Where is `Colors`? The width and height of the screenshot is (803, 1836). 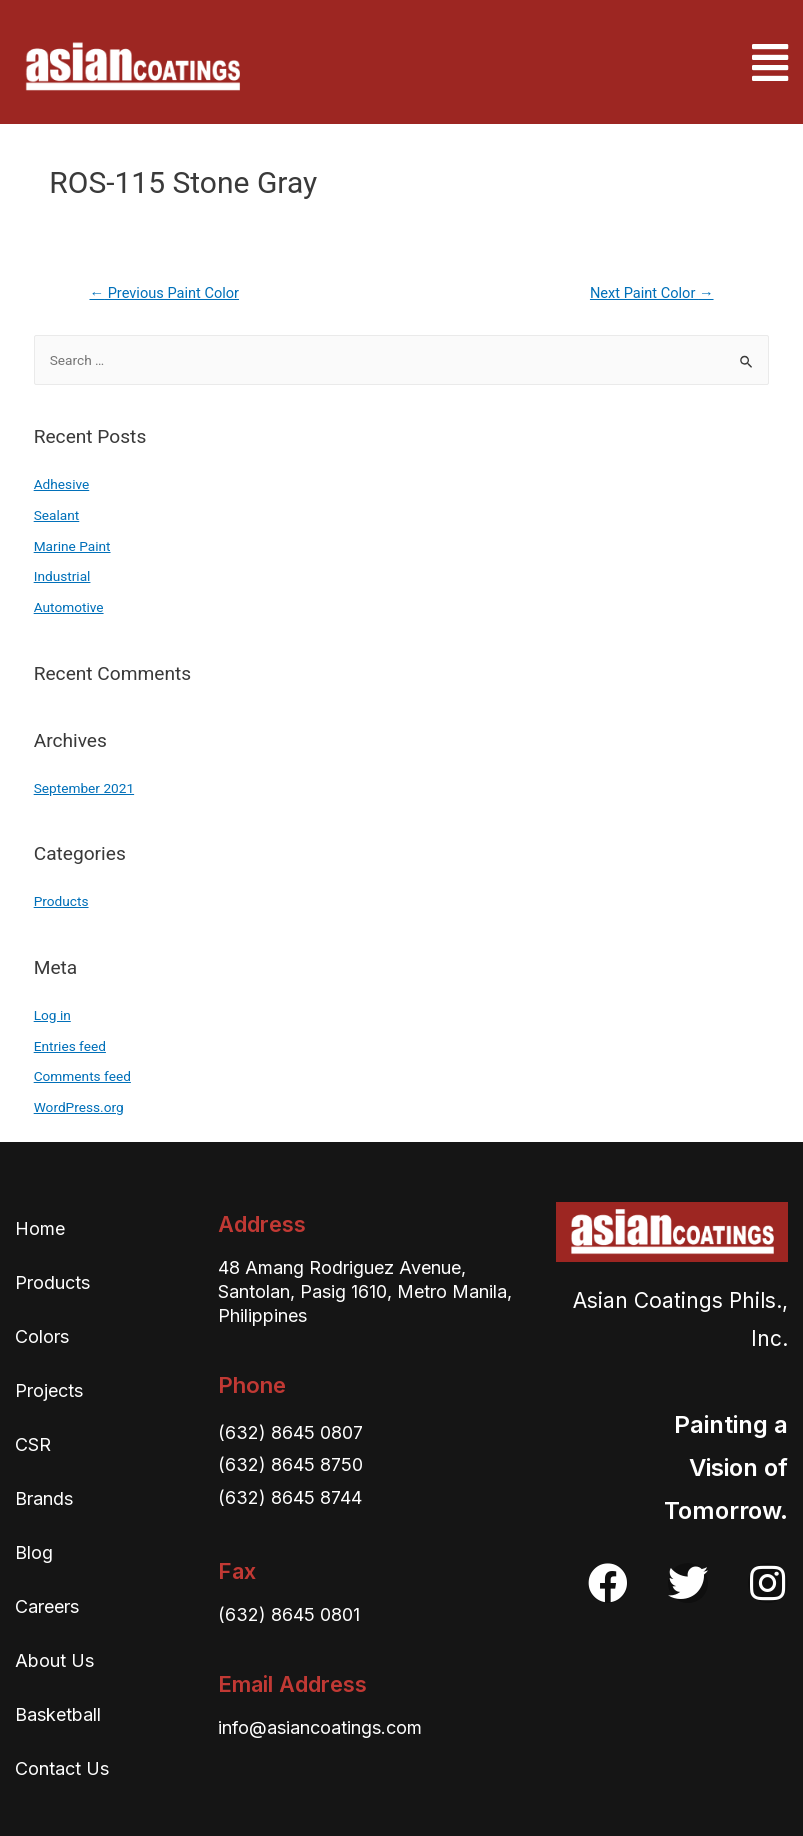
Colors is located at coordinates (42, 1336).